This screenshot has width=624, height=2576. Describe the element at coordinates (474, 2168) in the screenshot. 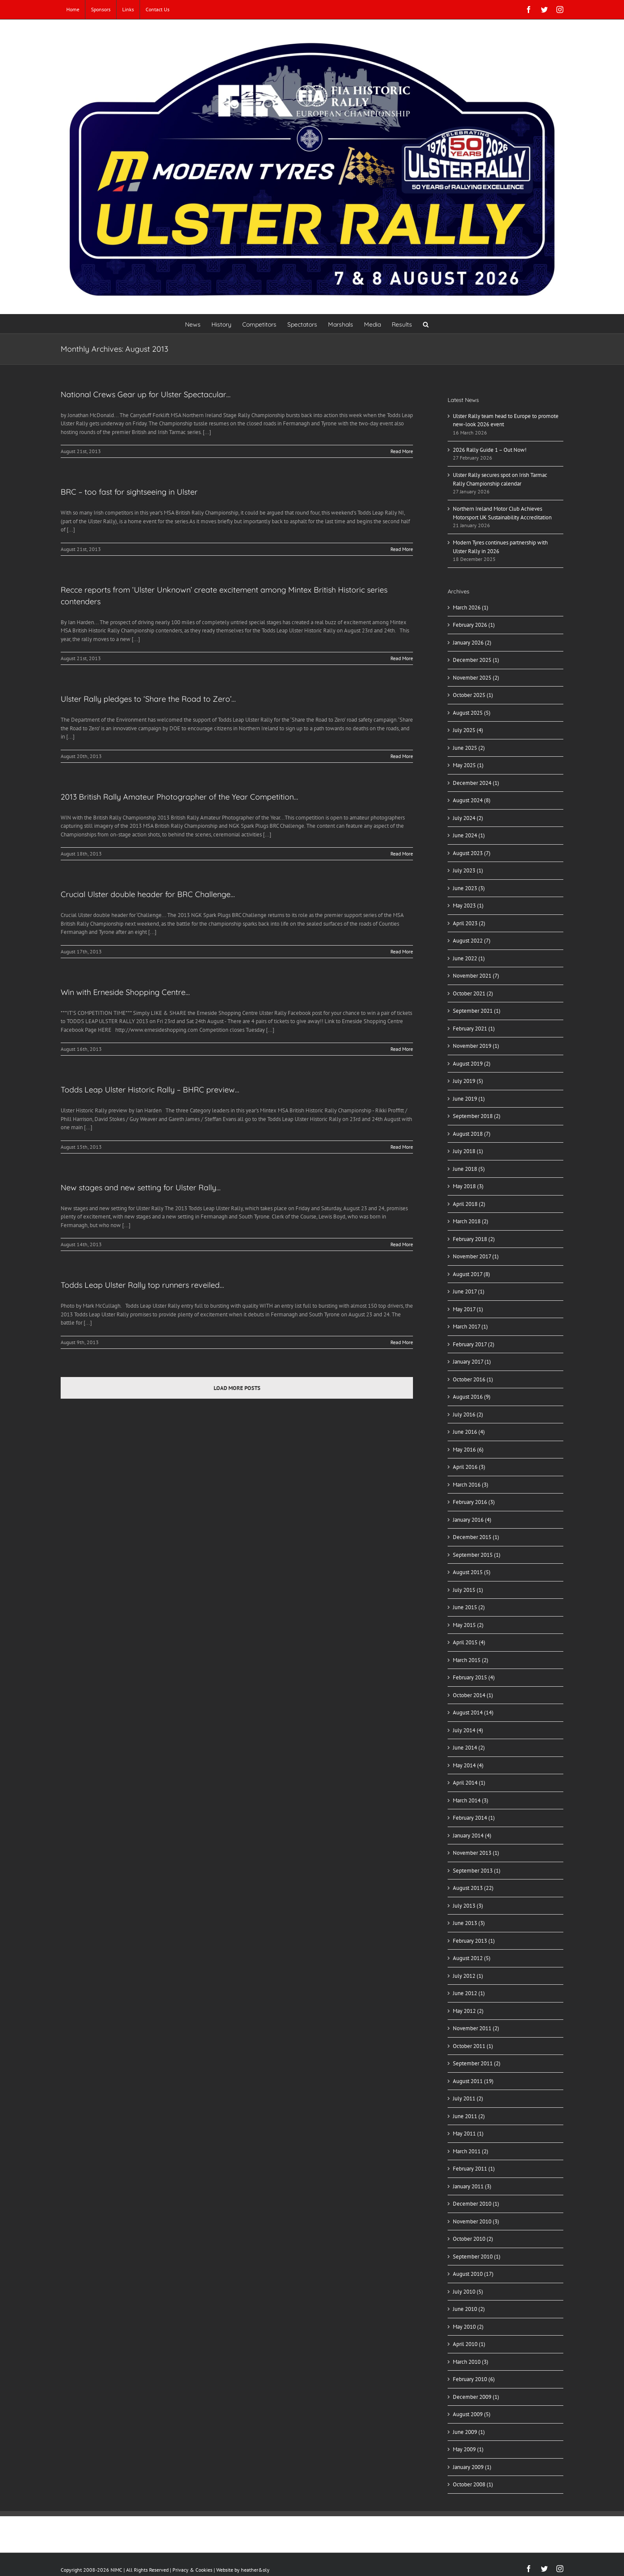

I see `February 2011 (1)` at that location.